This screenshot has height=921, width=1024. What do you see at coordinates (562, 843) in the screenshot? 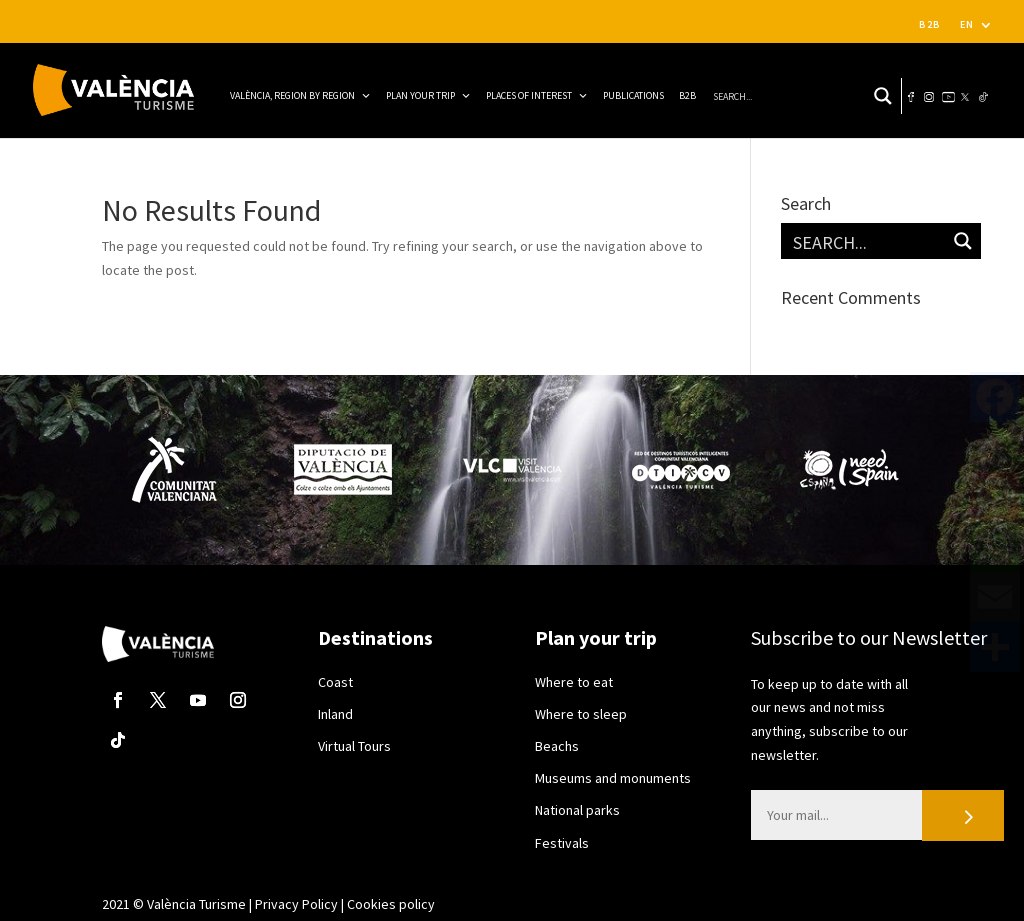
I see `Festivals` at bounding box center [562, 843].